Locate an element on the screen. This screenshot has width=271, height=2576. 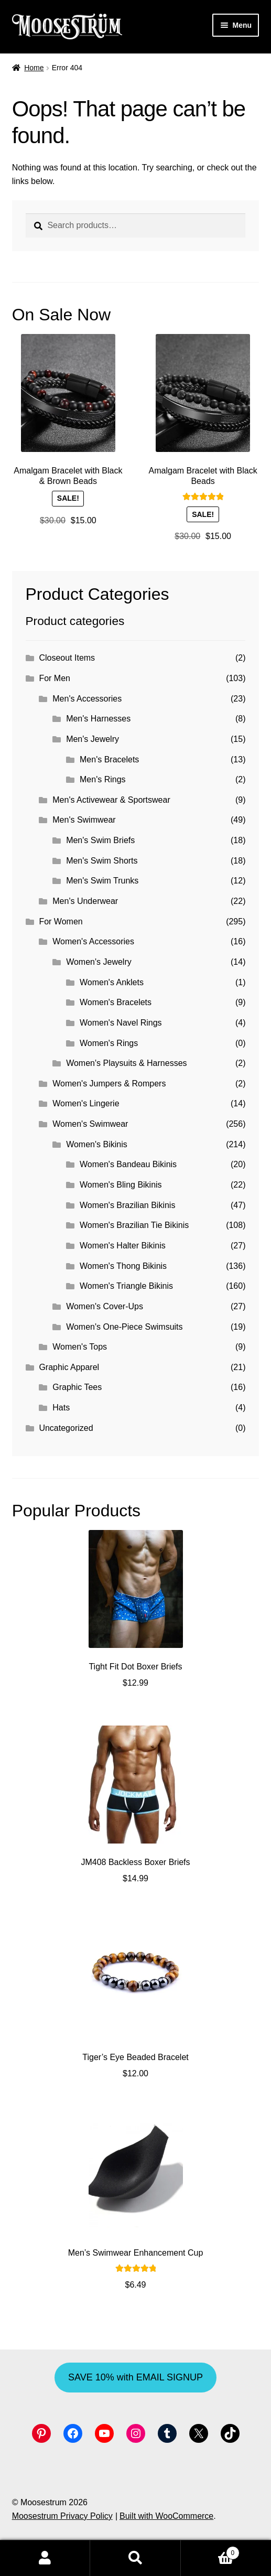
Women's Tops is located at coordinates (79, 1346).